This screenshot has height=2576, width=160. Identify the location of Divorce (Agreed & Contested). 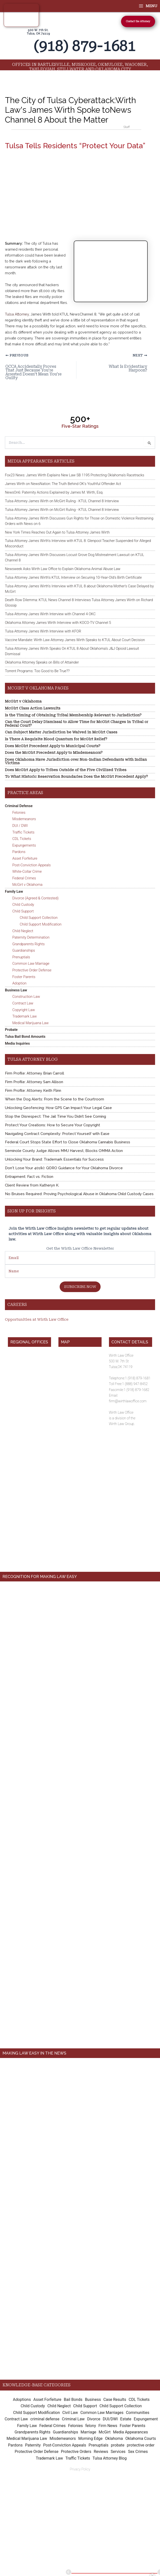
(35, 898).